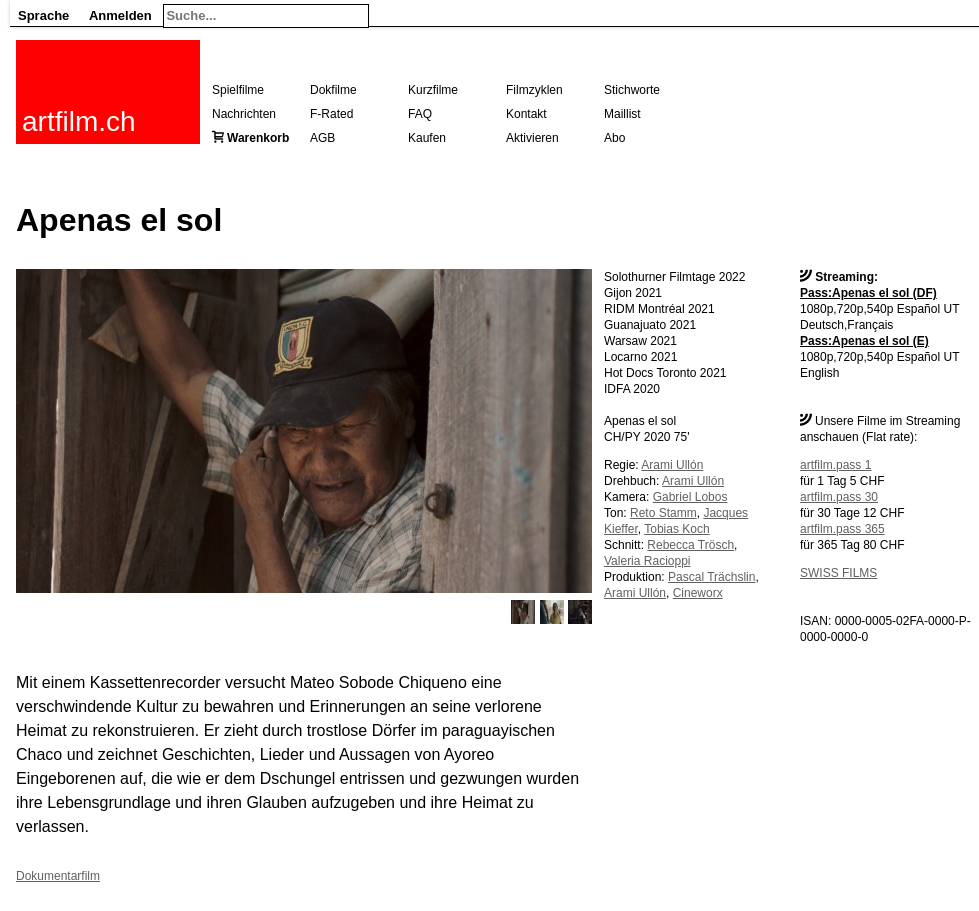 Image resolution: width=979 pixels, height=911 pixels. What do you see at coordinates (534, 90) in the screenshot?
I see `Filmzyklen` at bounding box center [534, 90].